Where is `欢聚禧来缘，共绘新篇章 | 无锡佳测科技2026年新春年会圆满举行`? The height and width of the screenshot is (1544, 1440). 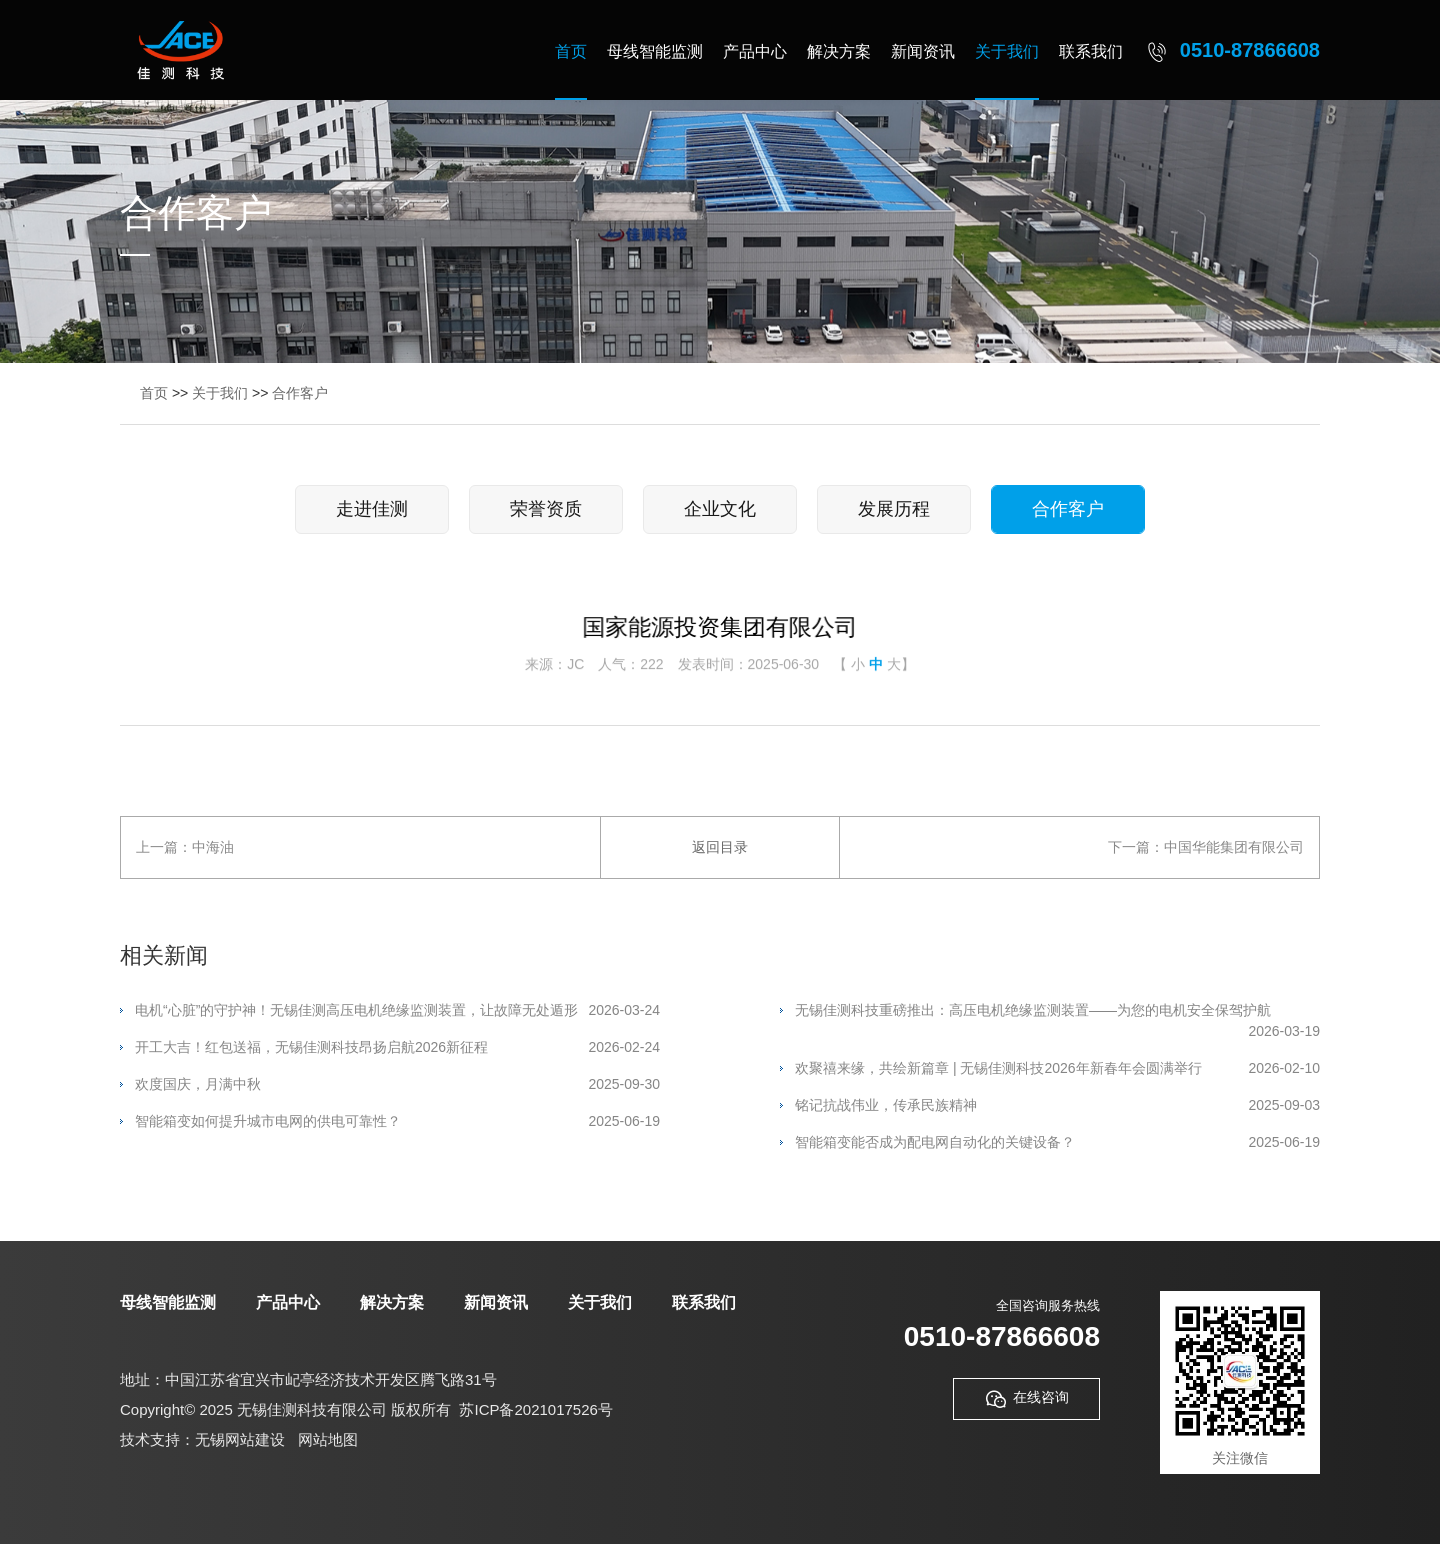 欢聚禧来缘，共绘新篇章 | 无锡佳测科技2026年新春年会圆满举行 is located at coordinates (1057, 1068).